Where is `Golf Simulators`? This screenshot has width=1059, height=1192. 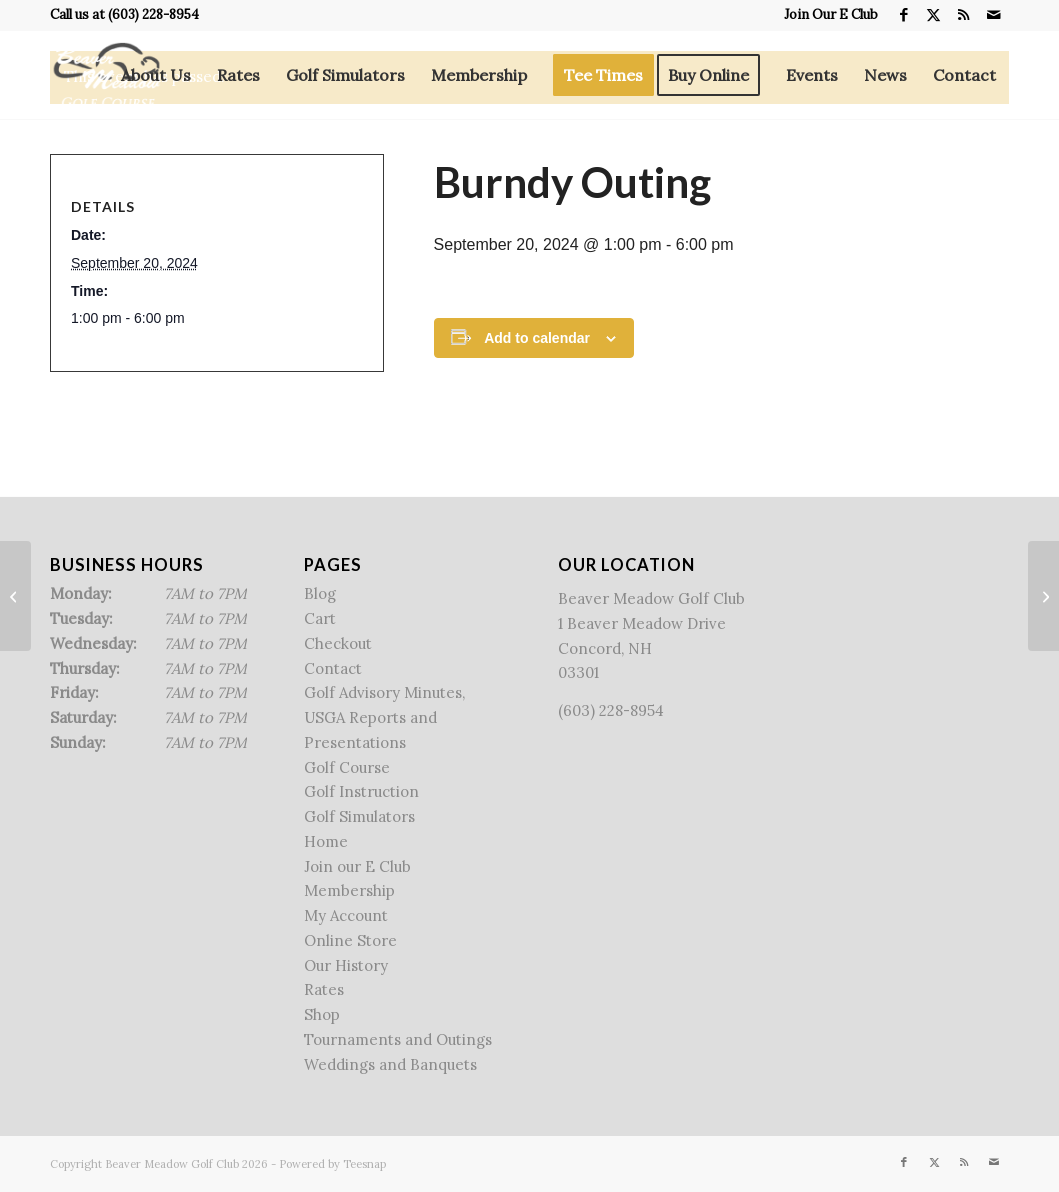
Golf Simulators is located at coordinates (359, 816).